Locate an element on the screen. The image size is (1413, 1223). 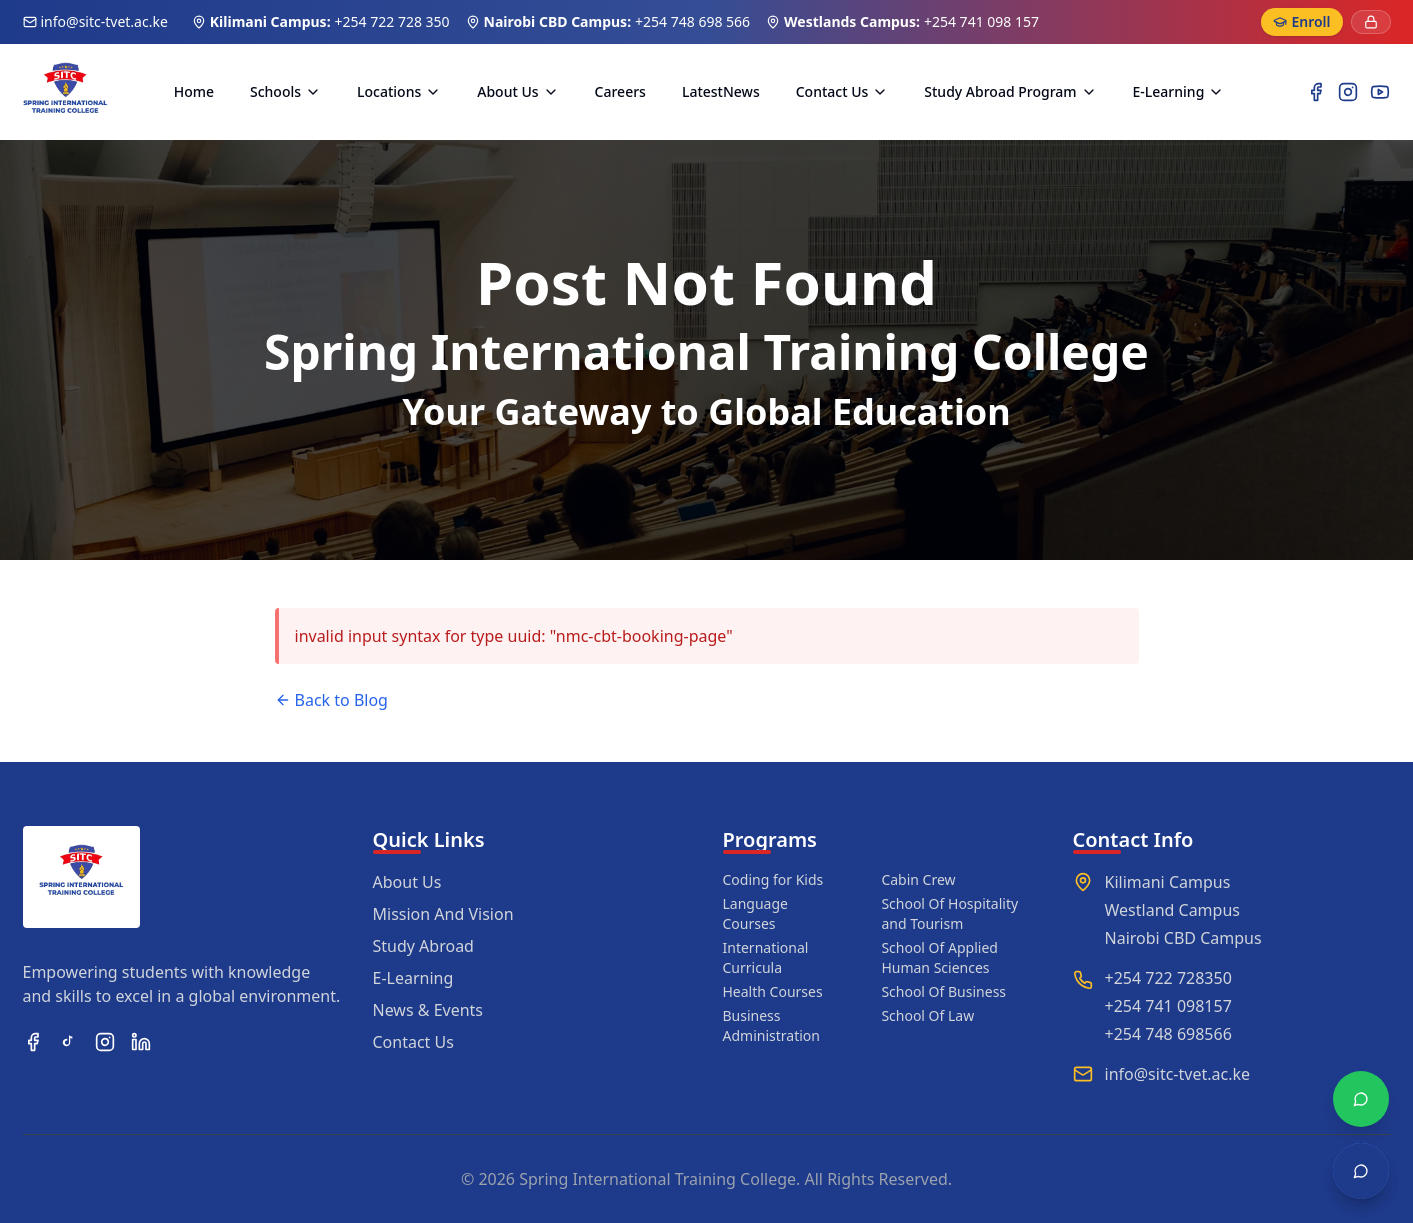
Health Courses is located at coordinates (773, 991).